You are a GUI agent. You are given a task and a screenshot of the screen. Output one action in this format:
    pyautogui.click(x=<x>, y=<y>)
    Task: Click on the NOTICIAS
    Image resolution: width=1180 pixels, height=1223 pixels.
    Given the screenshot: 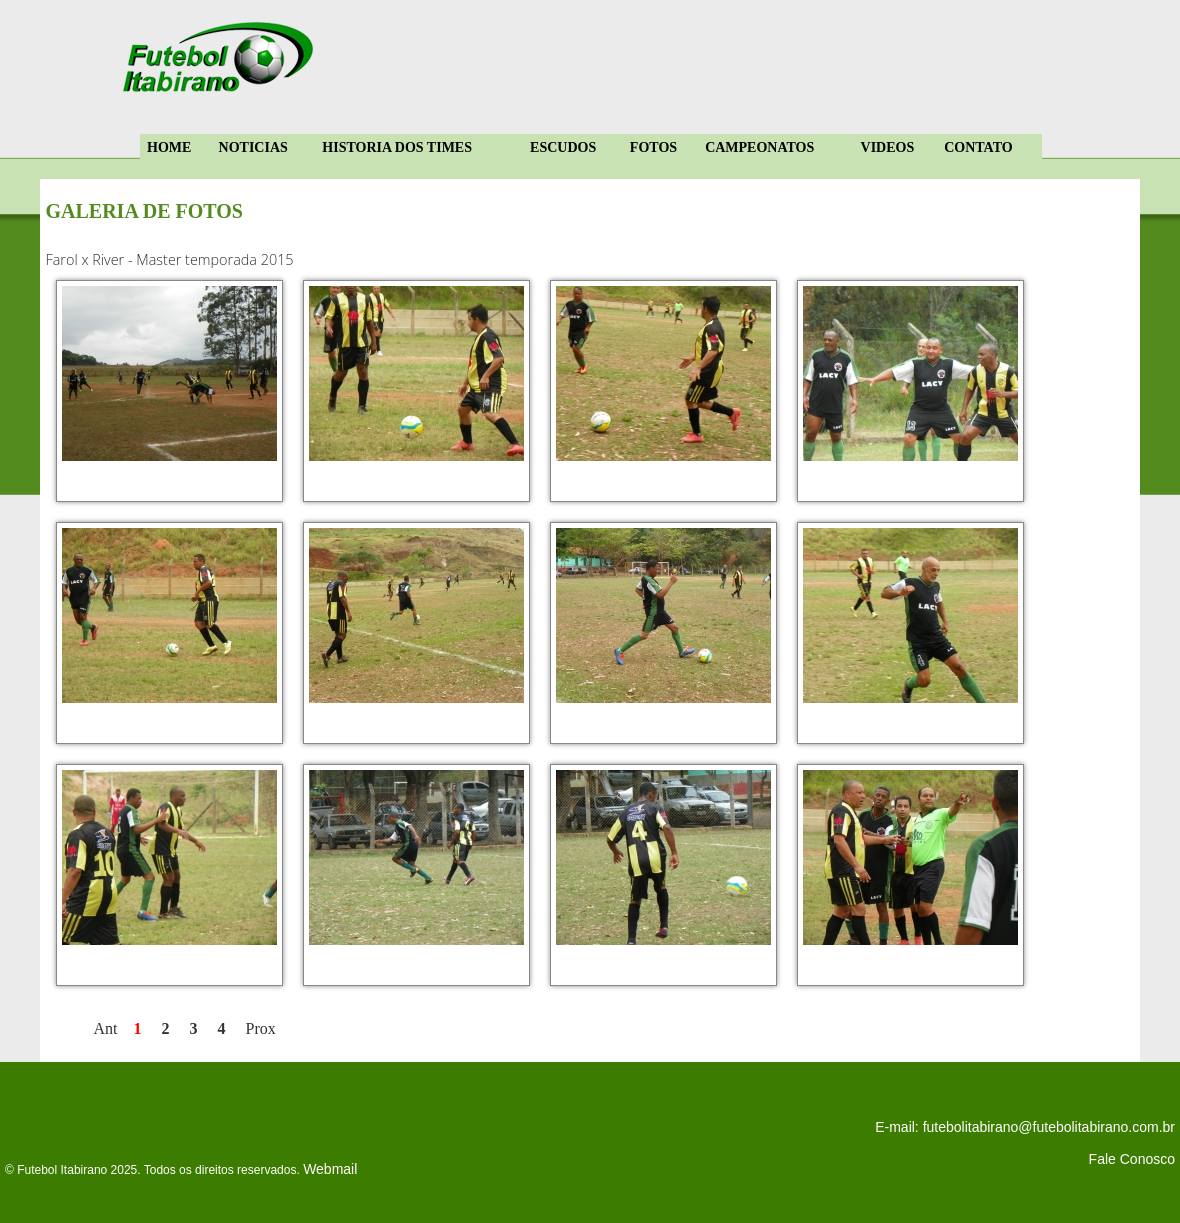 What is the action you would take?
    pyautogui.click(x=253, y=147)
    